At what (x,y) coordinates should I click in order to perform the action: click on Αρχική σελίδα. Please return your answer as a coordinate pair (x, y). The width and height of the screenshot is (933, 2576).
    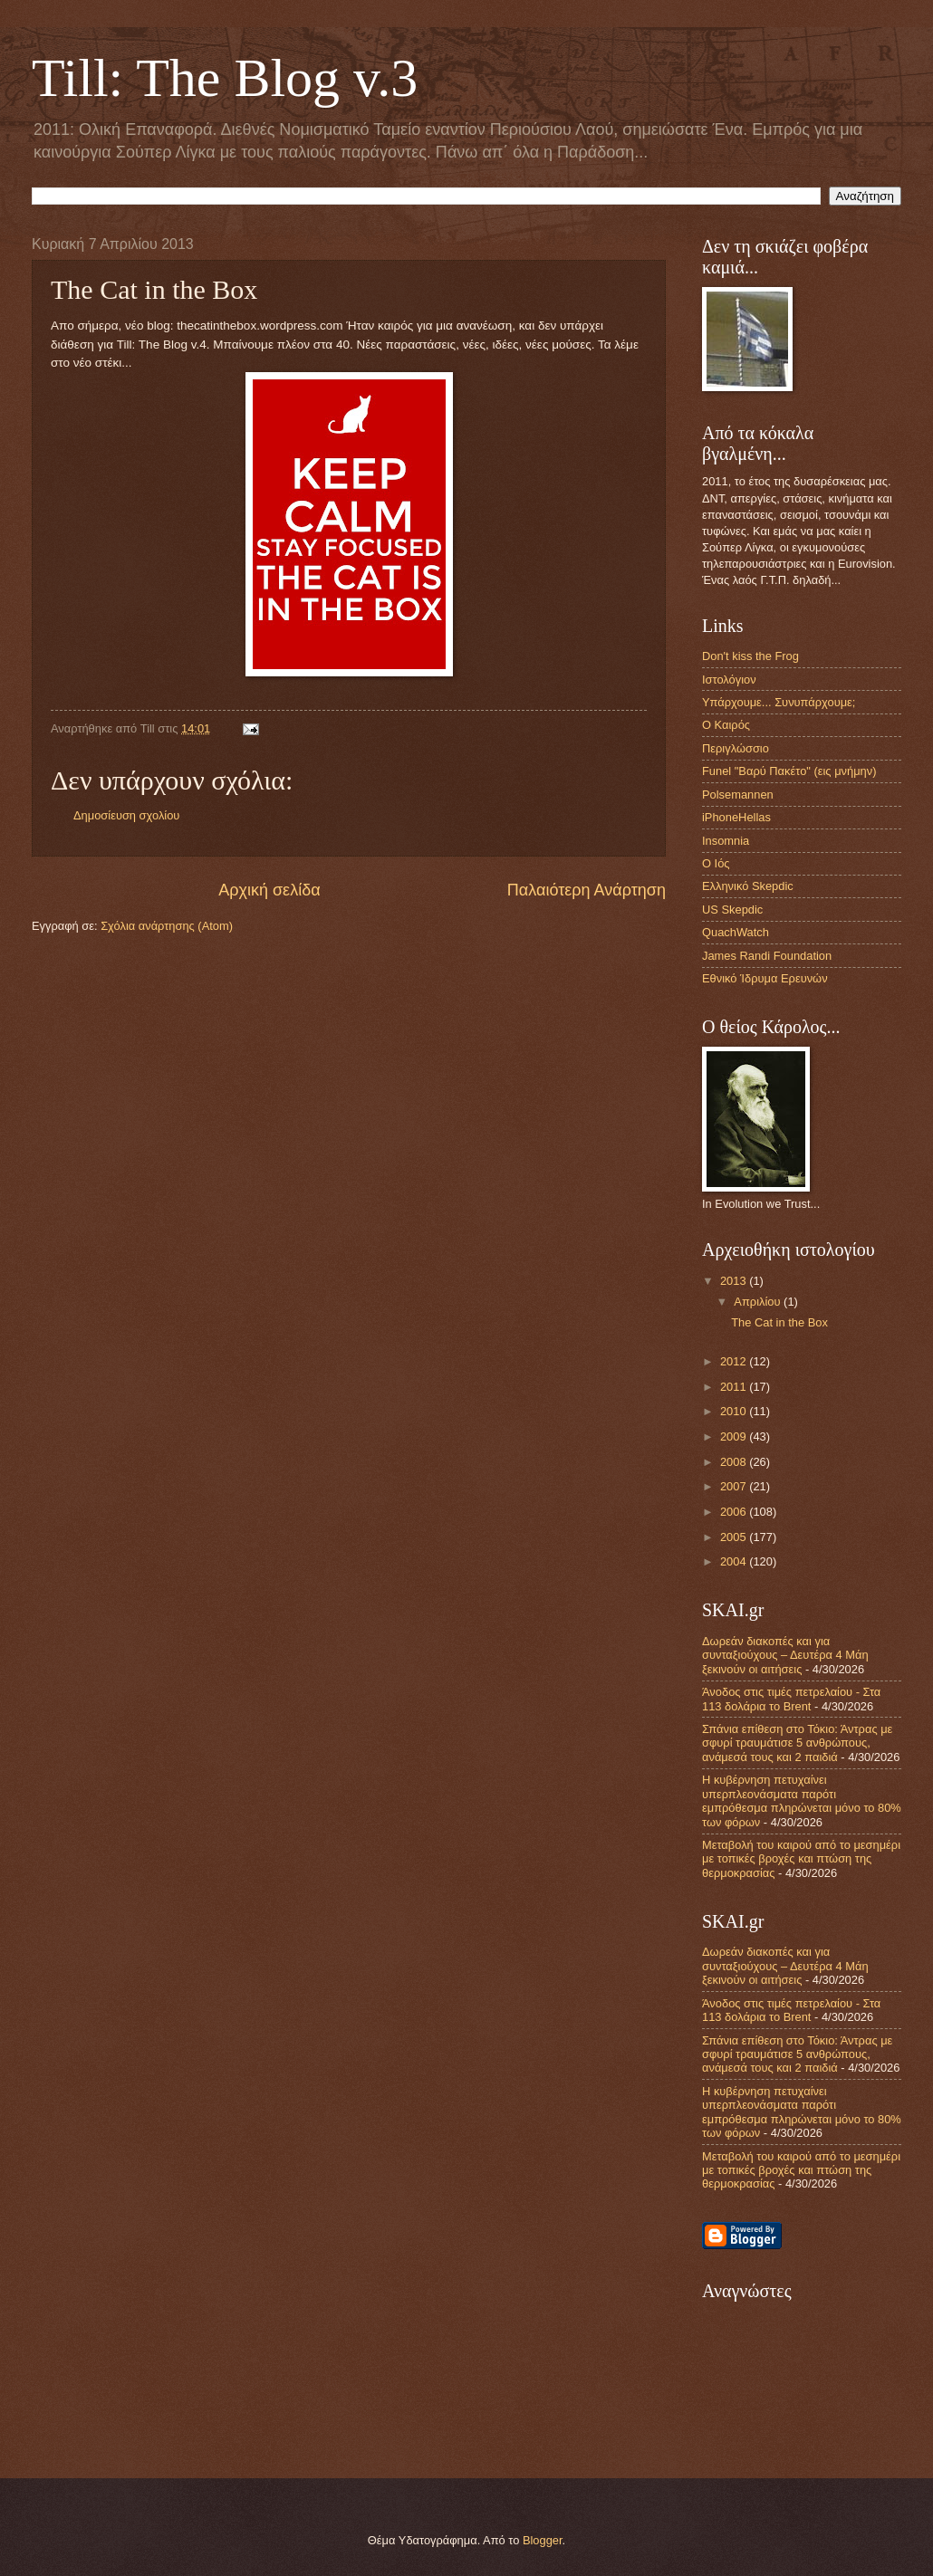
    Looking at the image, I should click on (269, 890).